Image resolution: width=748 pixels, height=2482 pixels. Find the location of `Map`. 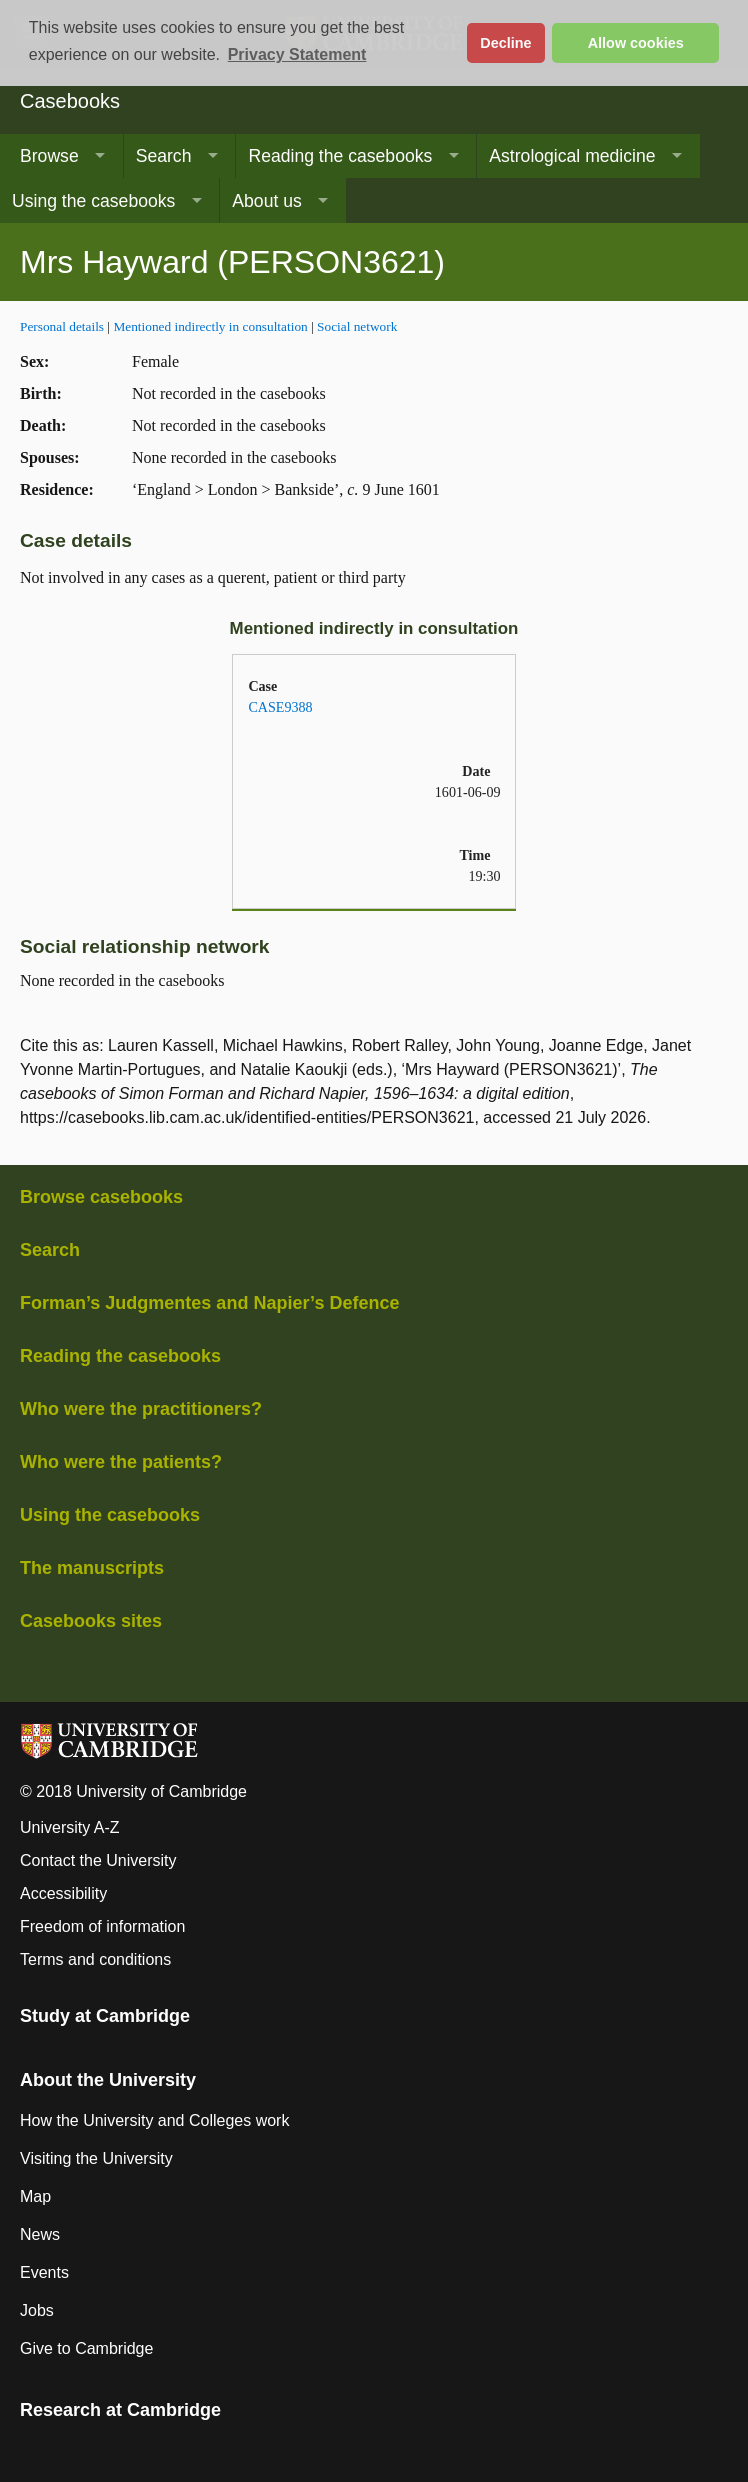

Map is located at coordinates (35, 2196).